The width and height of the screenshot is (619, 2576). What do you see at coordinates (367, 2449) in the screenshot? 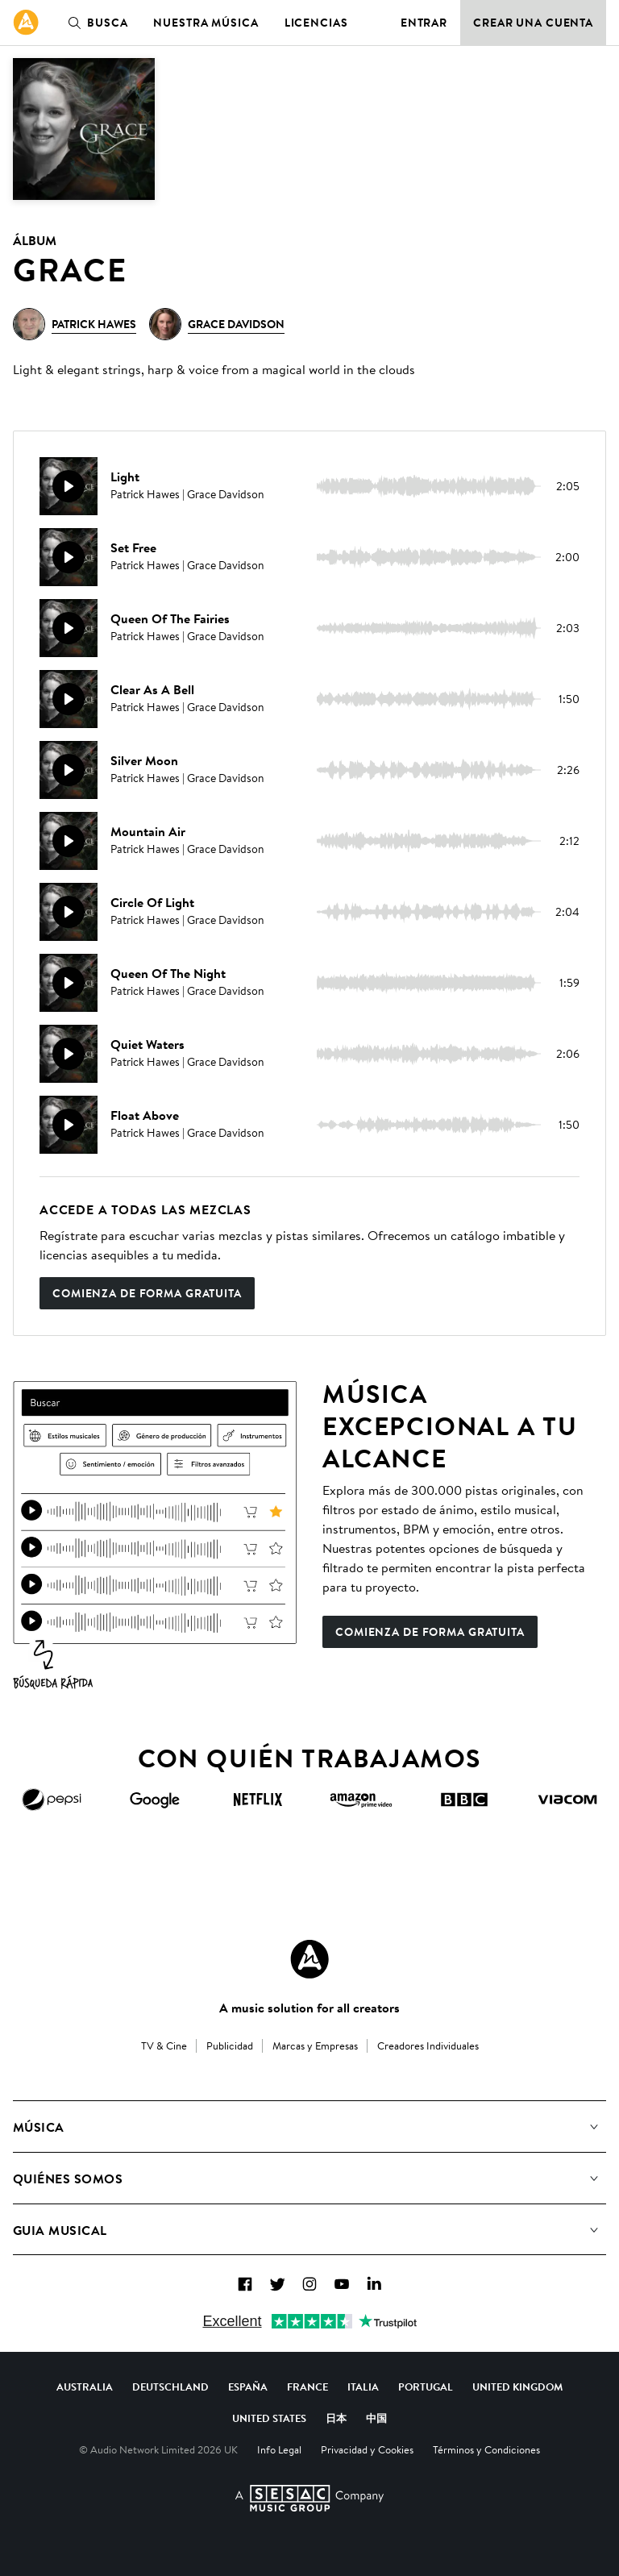
I see `Privacidad y Cookies` at bounding box center [367, 2449].